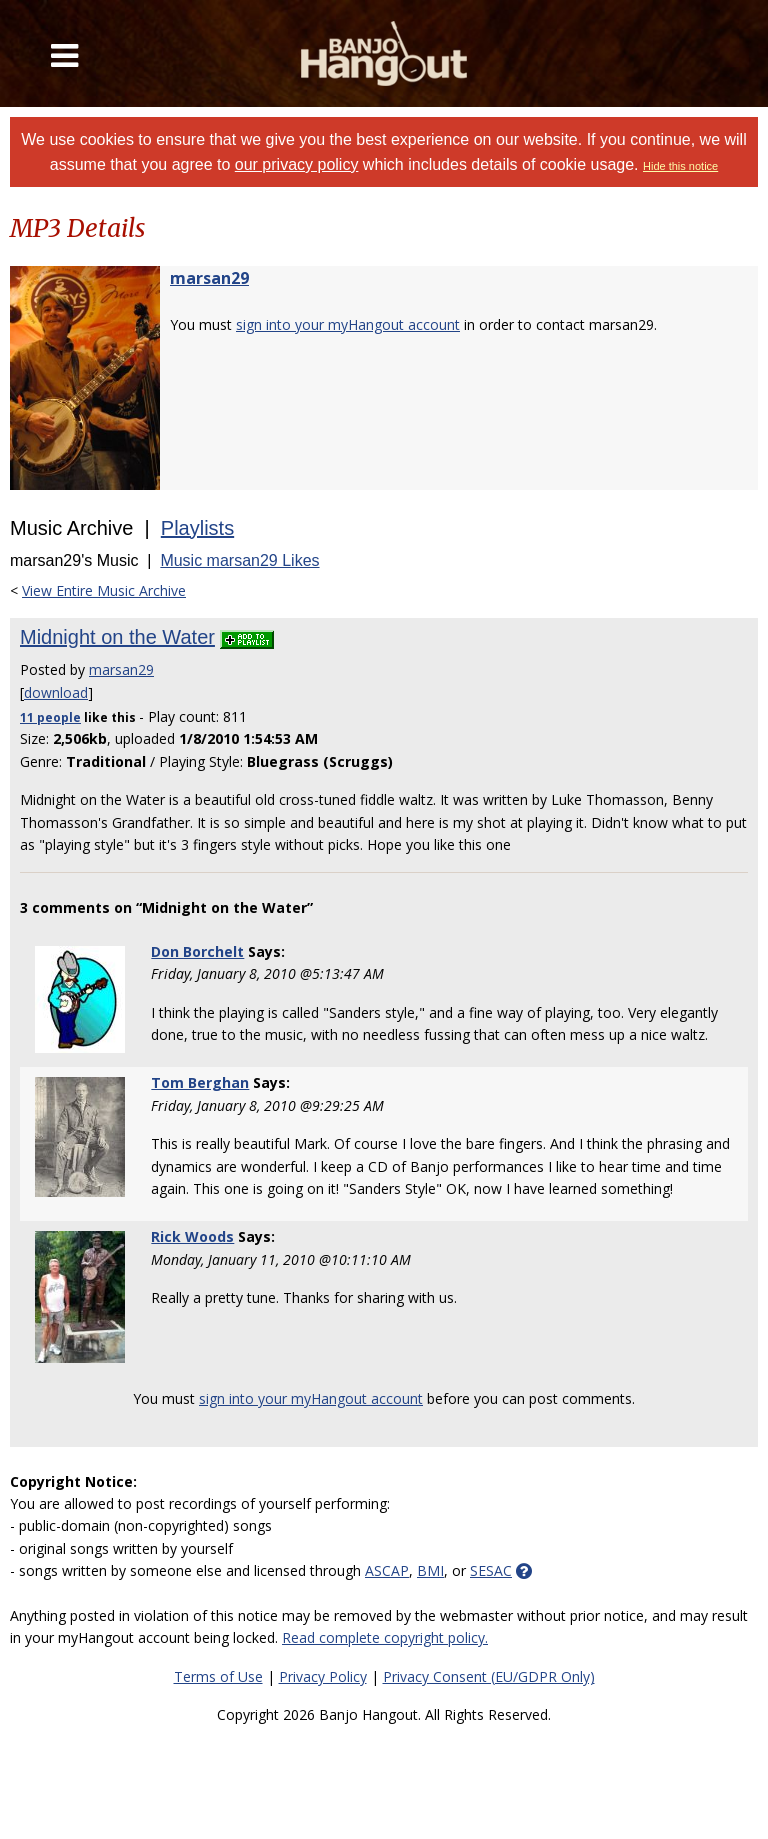 This screenshot has width=768, height=1839. What do you see at coordinates (323, 1676) in the screenshot?
I see `Privacy Policy` at bounding box center [323, 1676].